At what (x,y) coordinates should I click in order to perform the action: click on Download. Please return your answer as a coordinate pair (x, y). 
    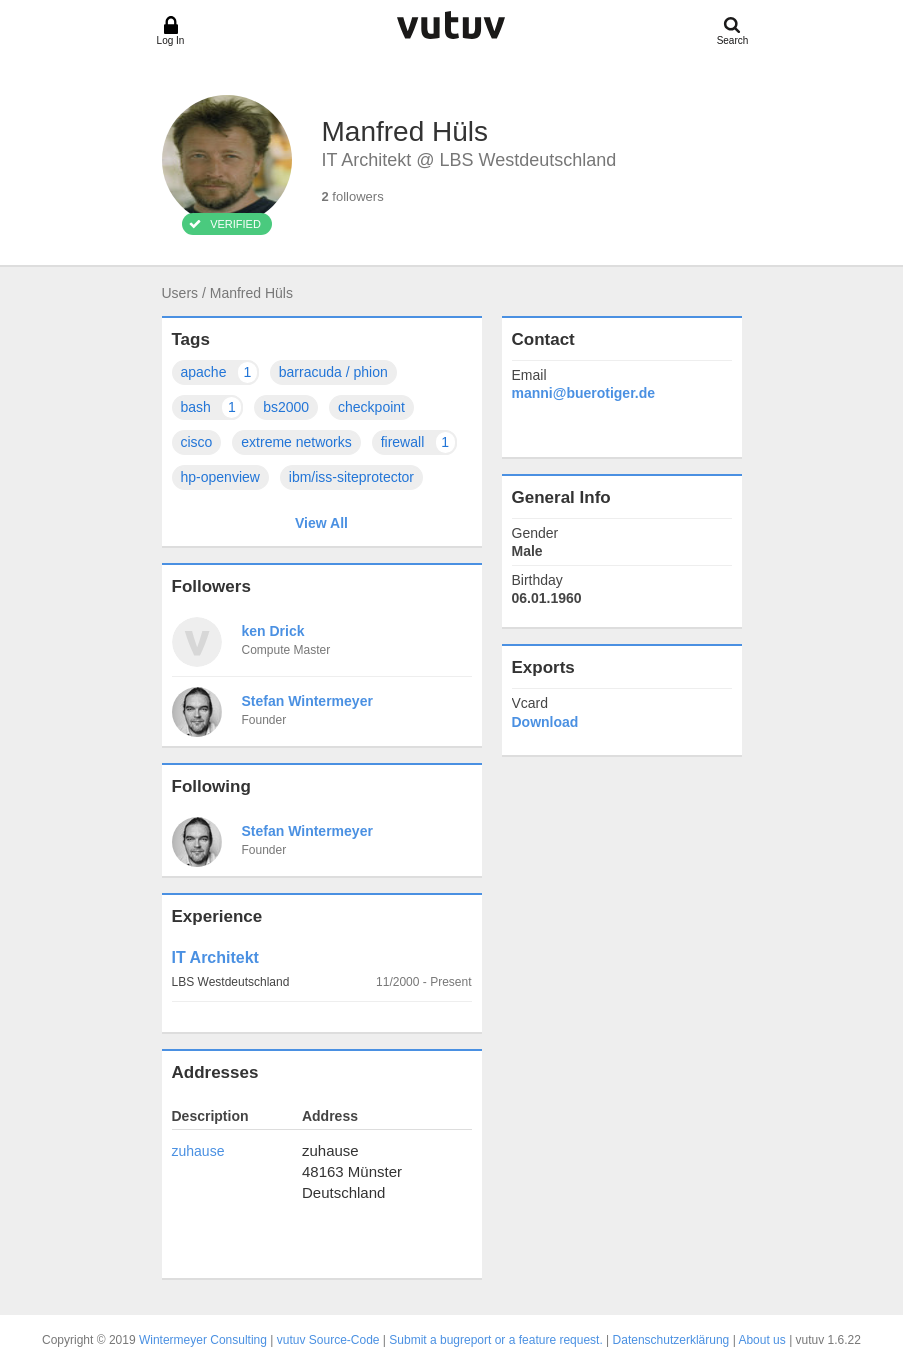
    Looking at the image, I should click on (545, 722).